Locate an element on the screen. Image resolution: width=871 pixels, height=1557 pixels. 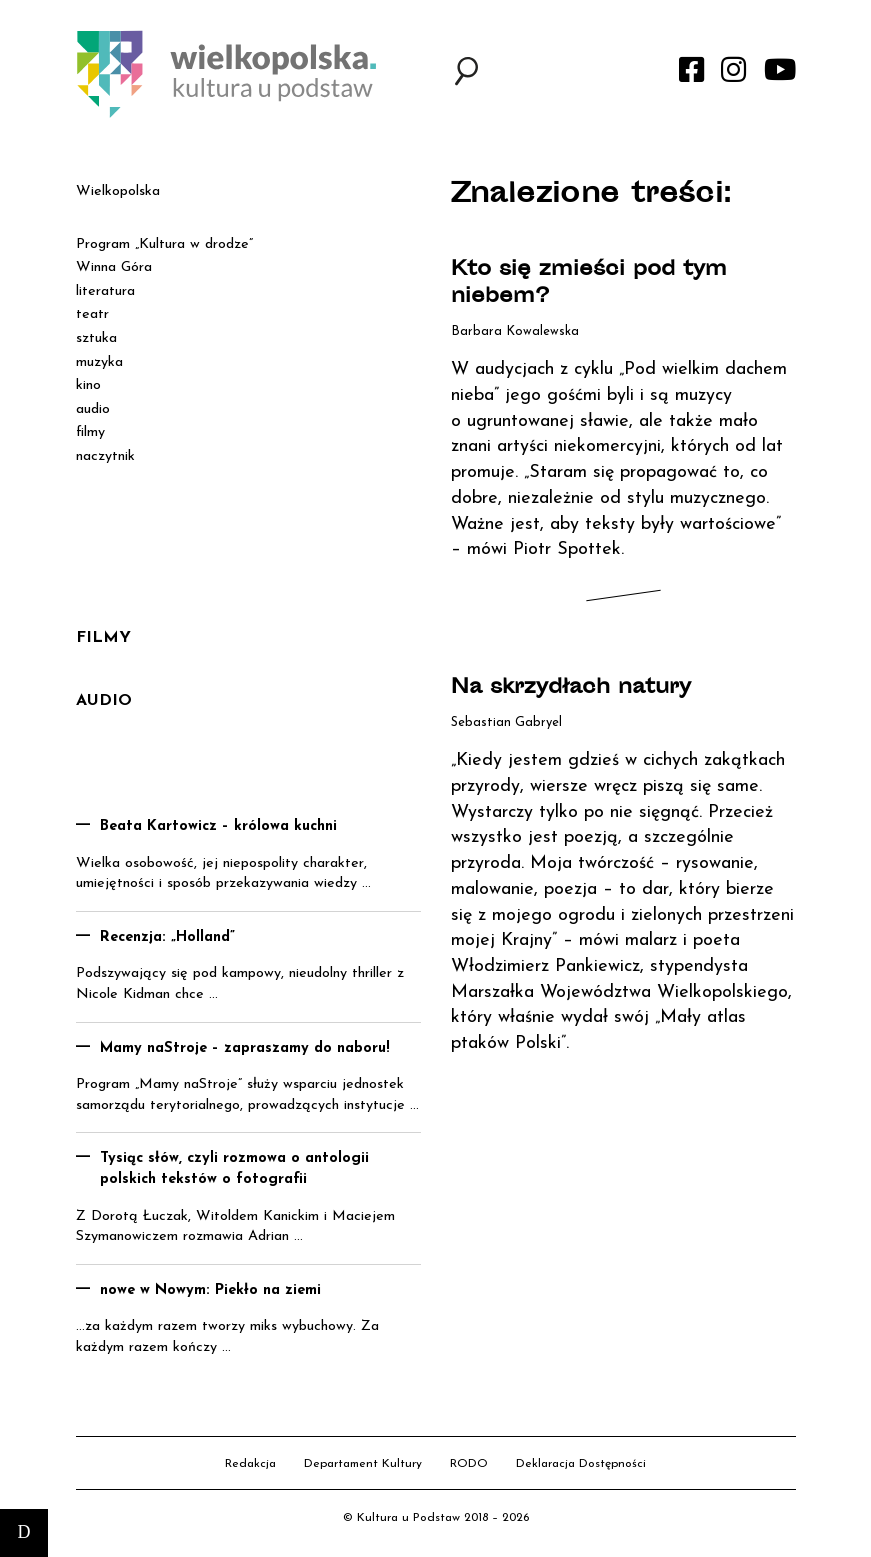
Wielkopolska is located at coordinates (118, 191).